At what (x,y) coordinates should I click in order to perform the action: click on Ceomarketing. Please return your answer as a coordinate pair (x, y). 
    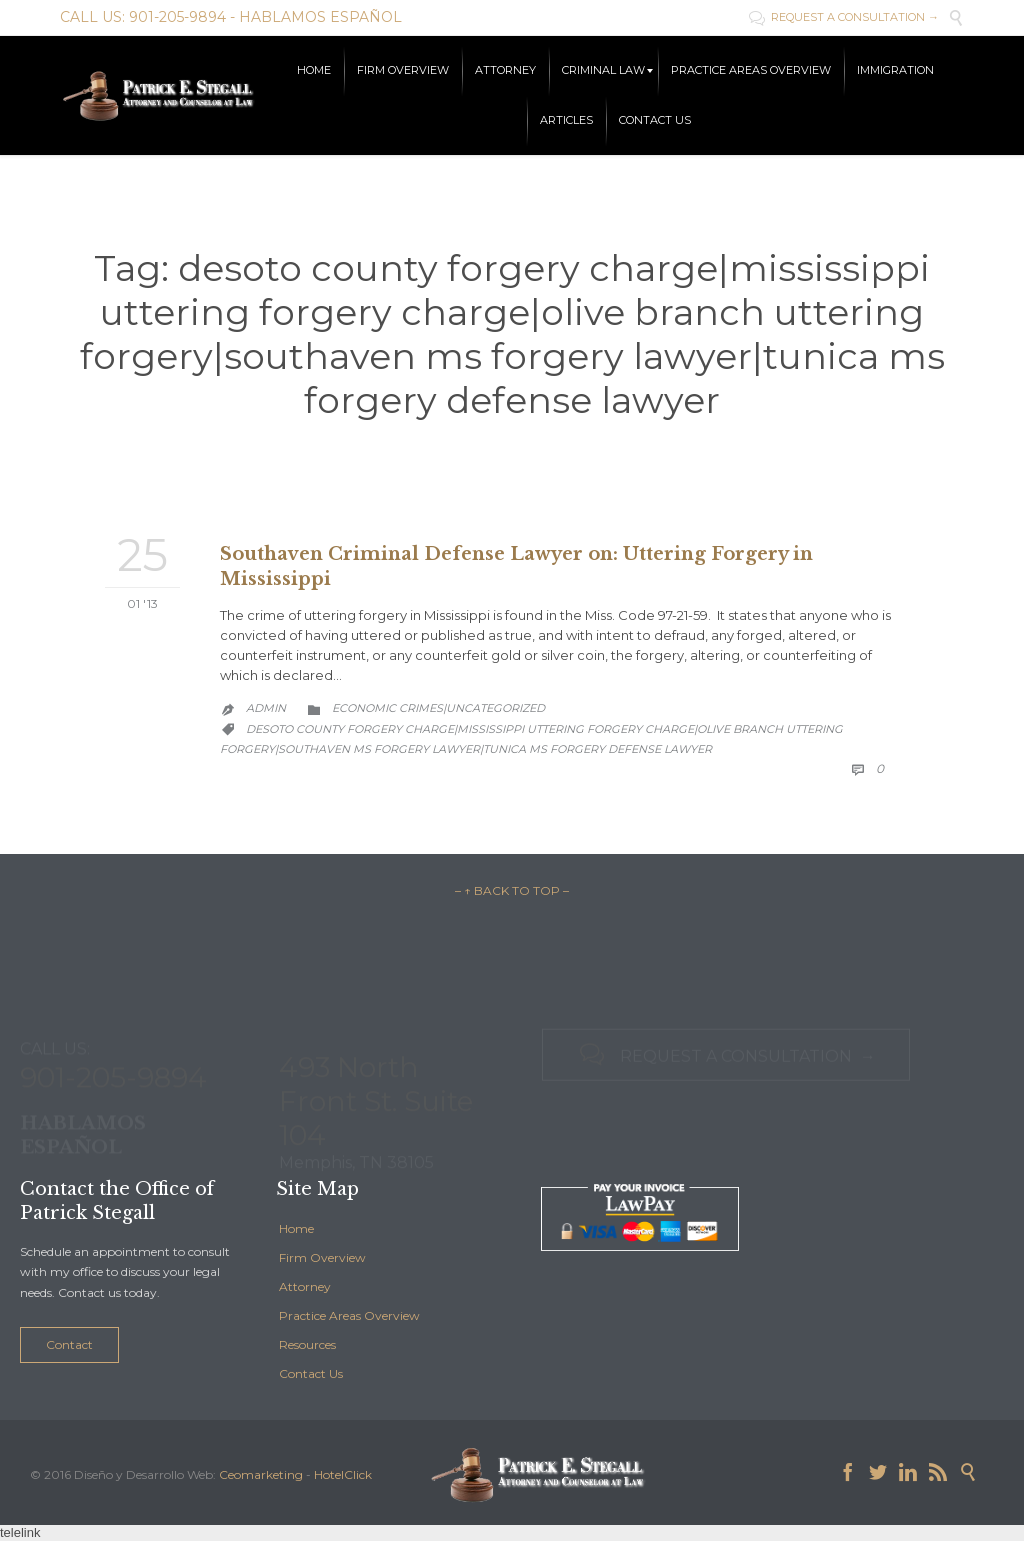
    Looking at the image, I should click on (261, 1474).